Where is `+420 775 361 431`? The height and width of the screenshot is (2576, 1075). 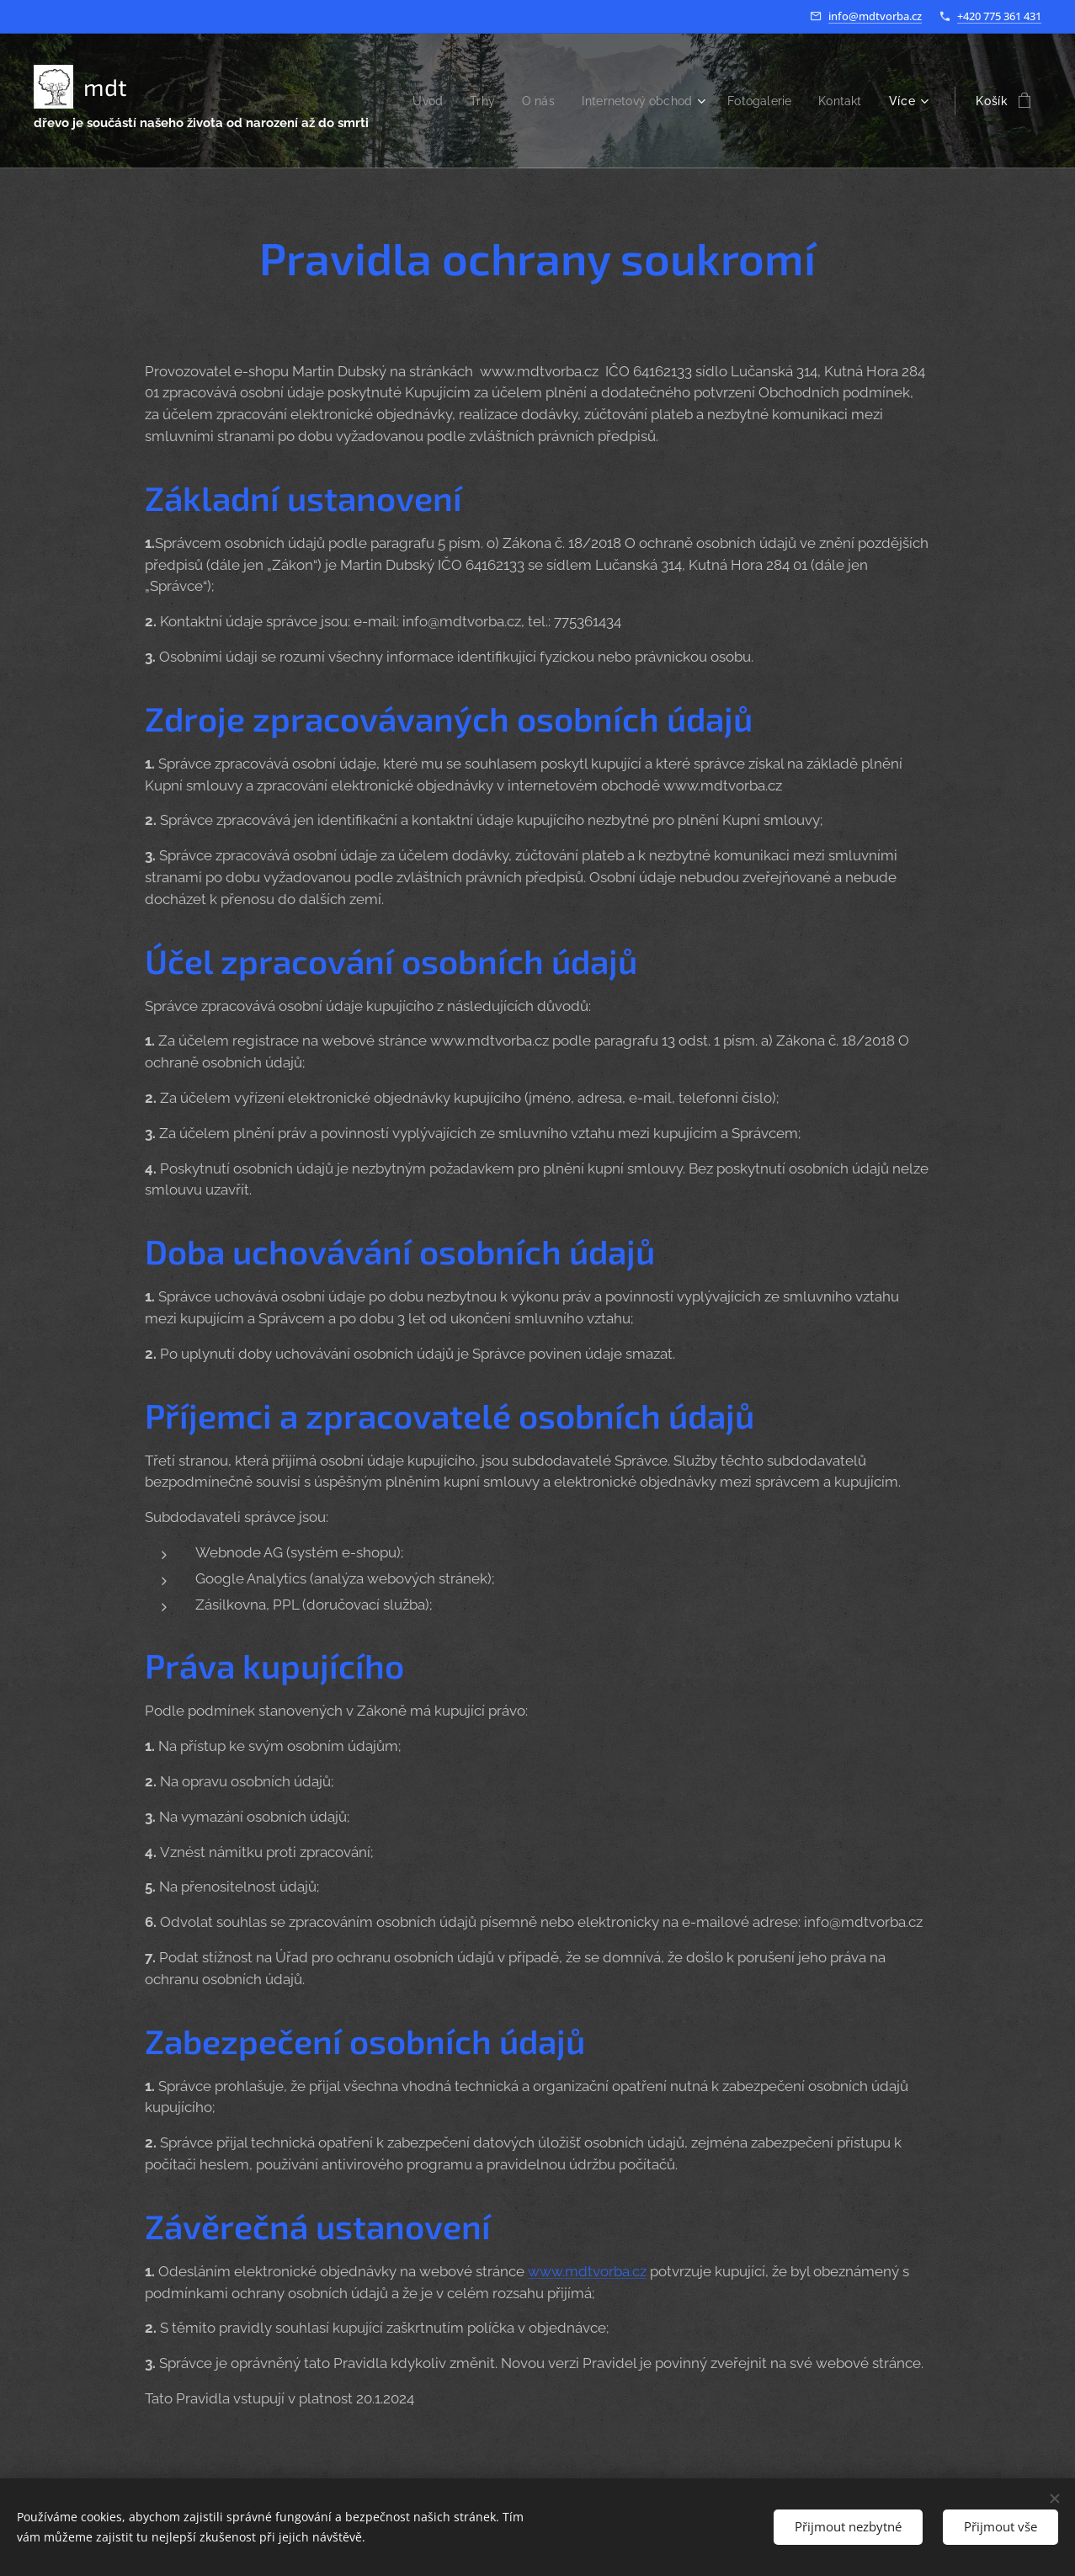 +420 775 361 431 is located at coordinates (999, 16).